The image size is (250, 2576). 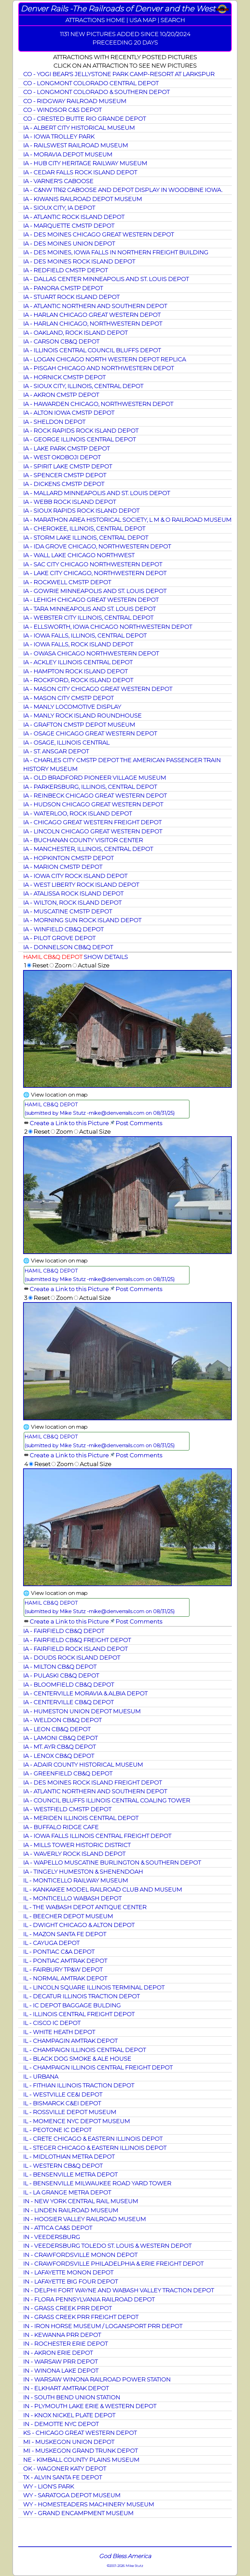 I want to click on IA - ATLANTIC ROCK ISLAND DEPOT, so click(x=73, y=216).